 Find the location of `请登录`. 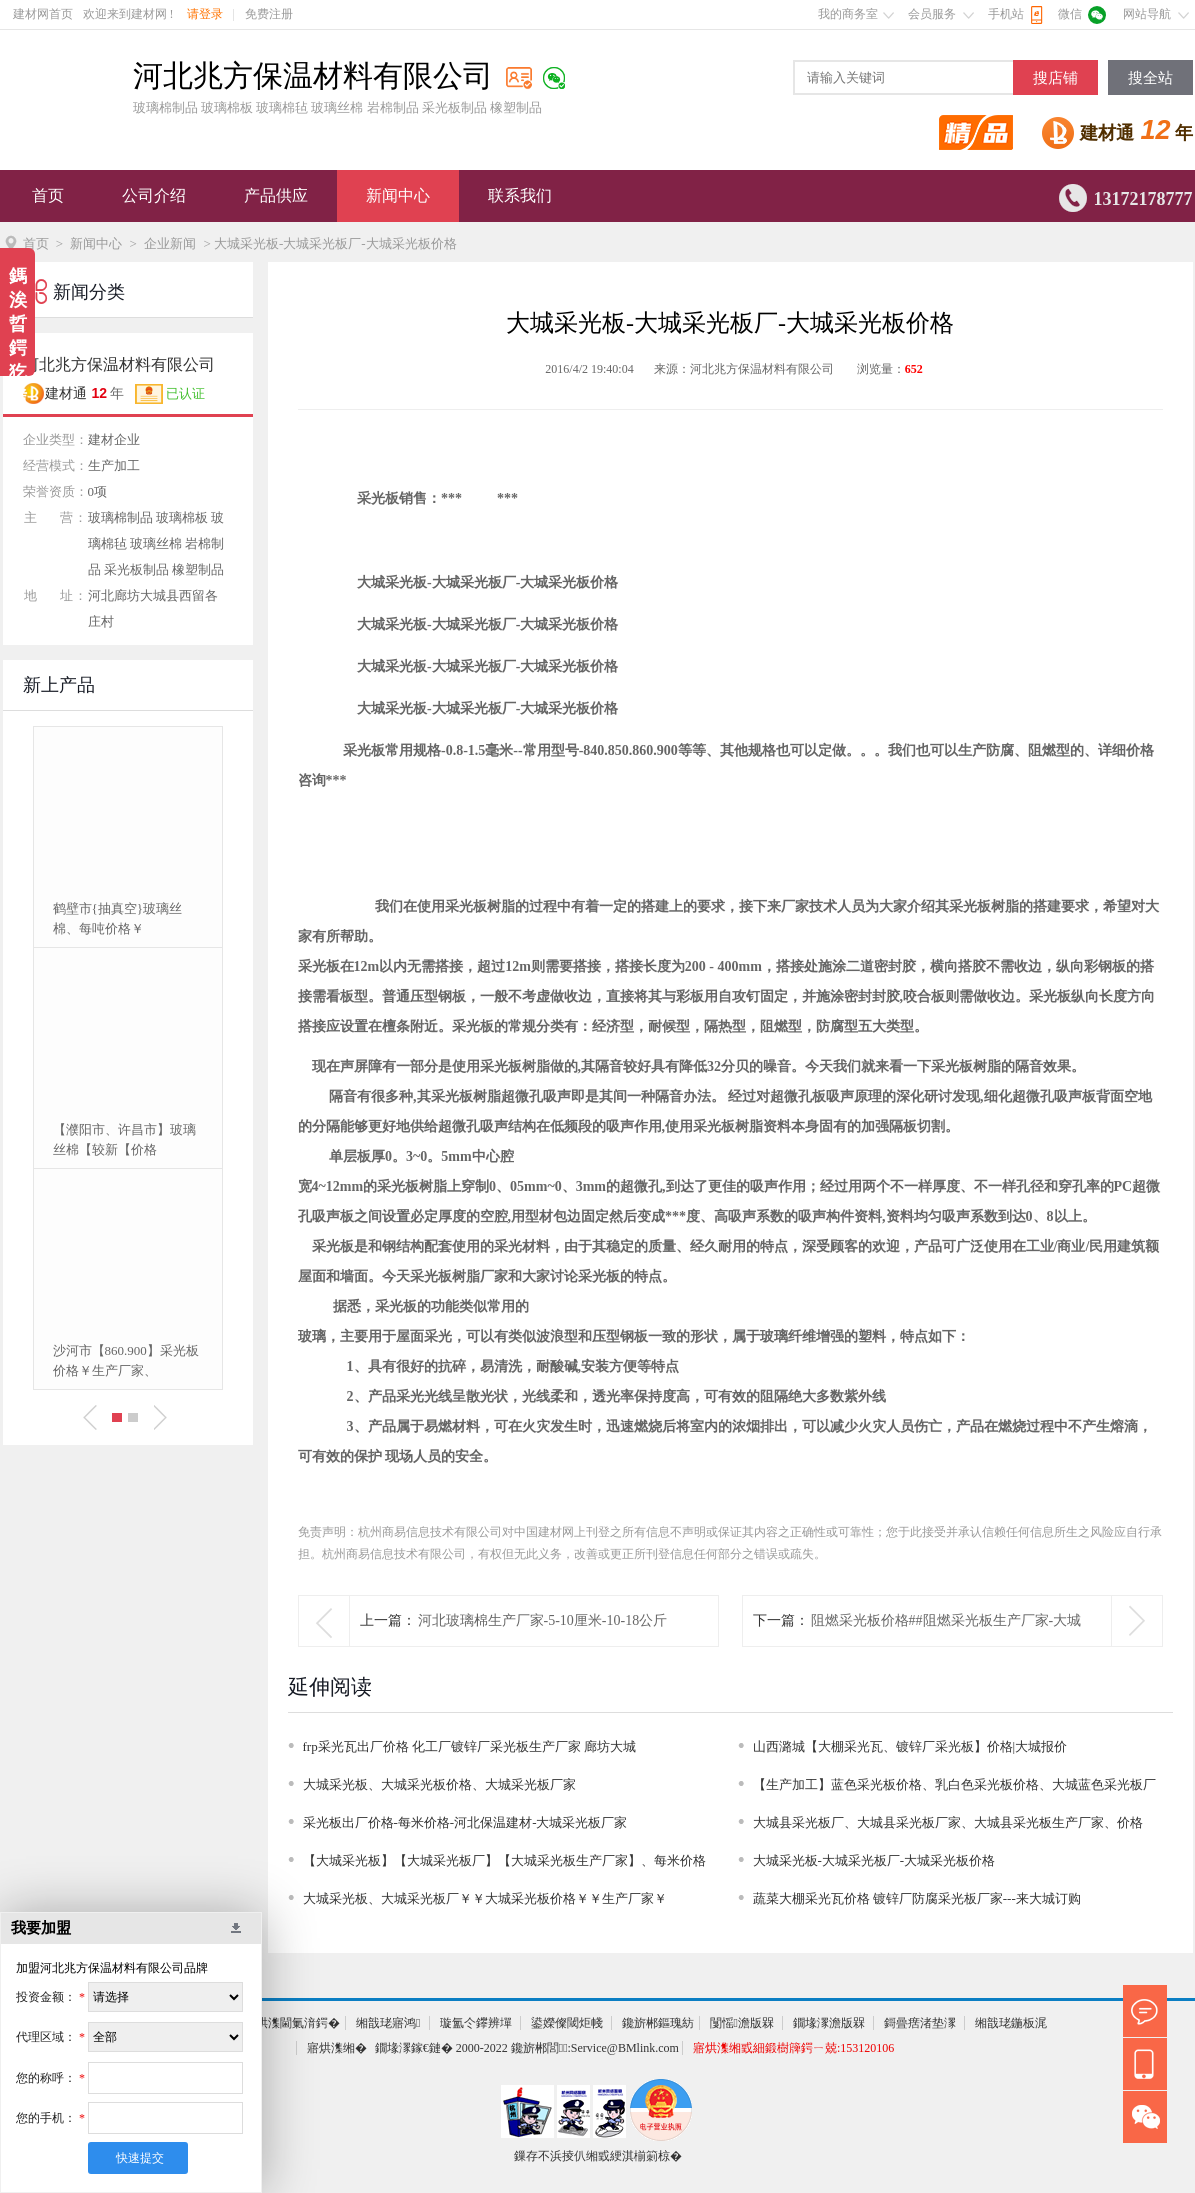

请登录 is located at coordinates (205, 14).